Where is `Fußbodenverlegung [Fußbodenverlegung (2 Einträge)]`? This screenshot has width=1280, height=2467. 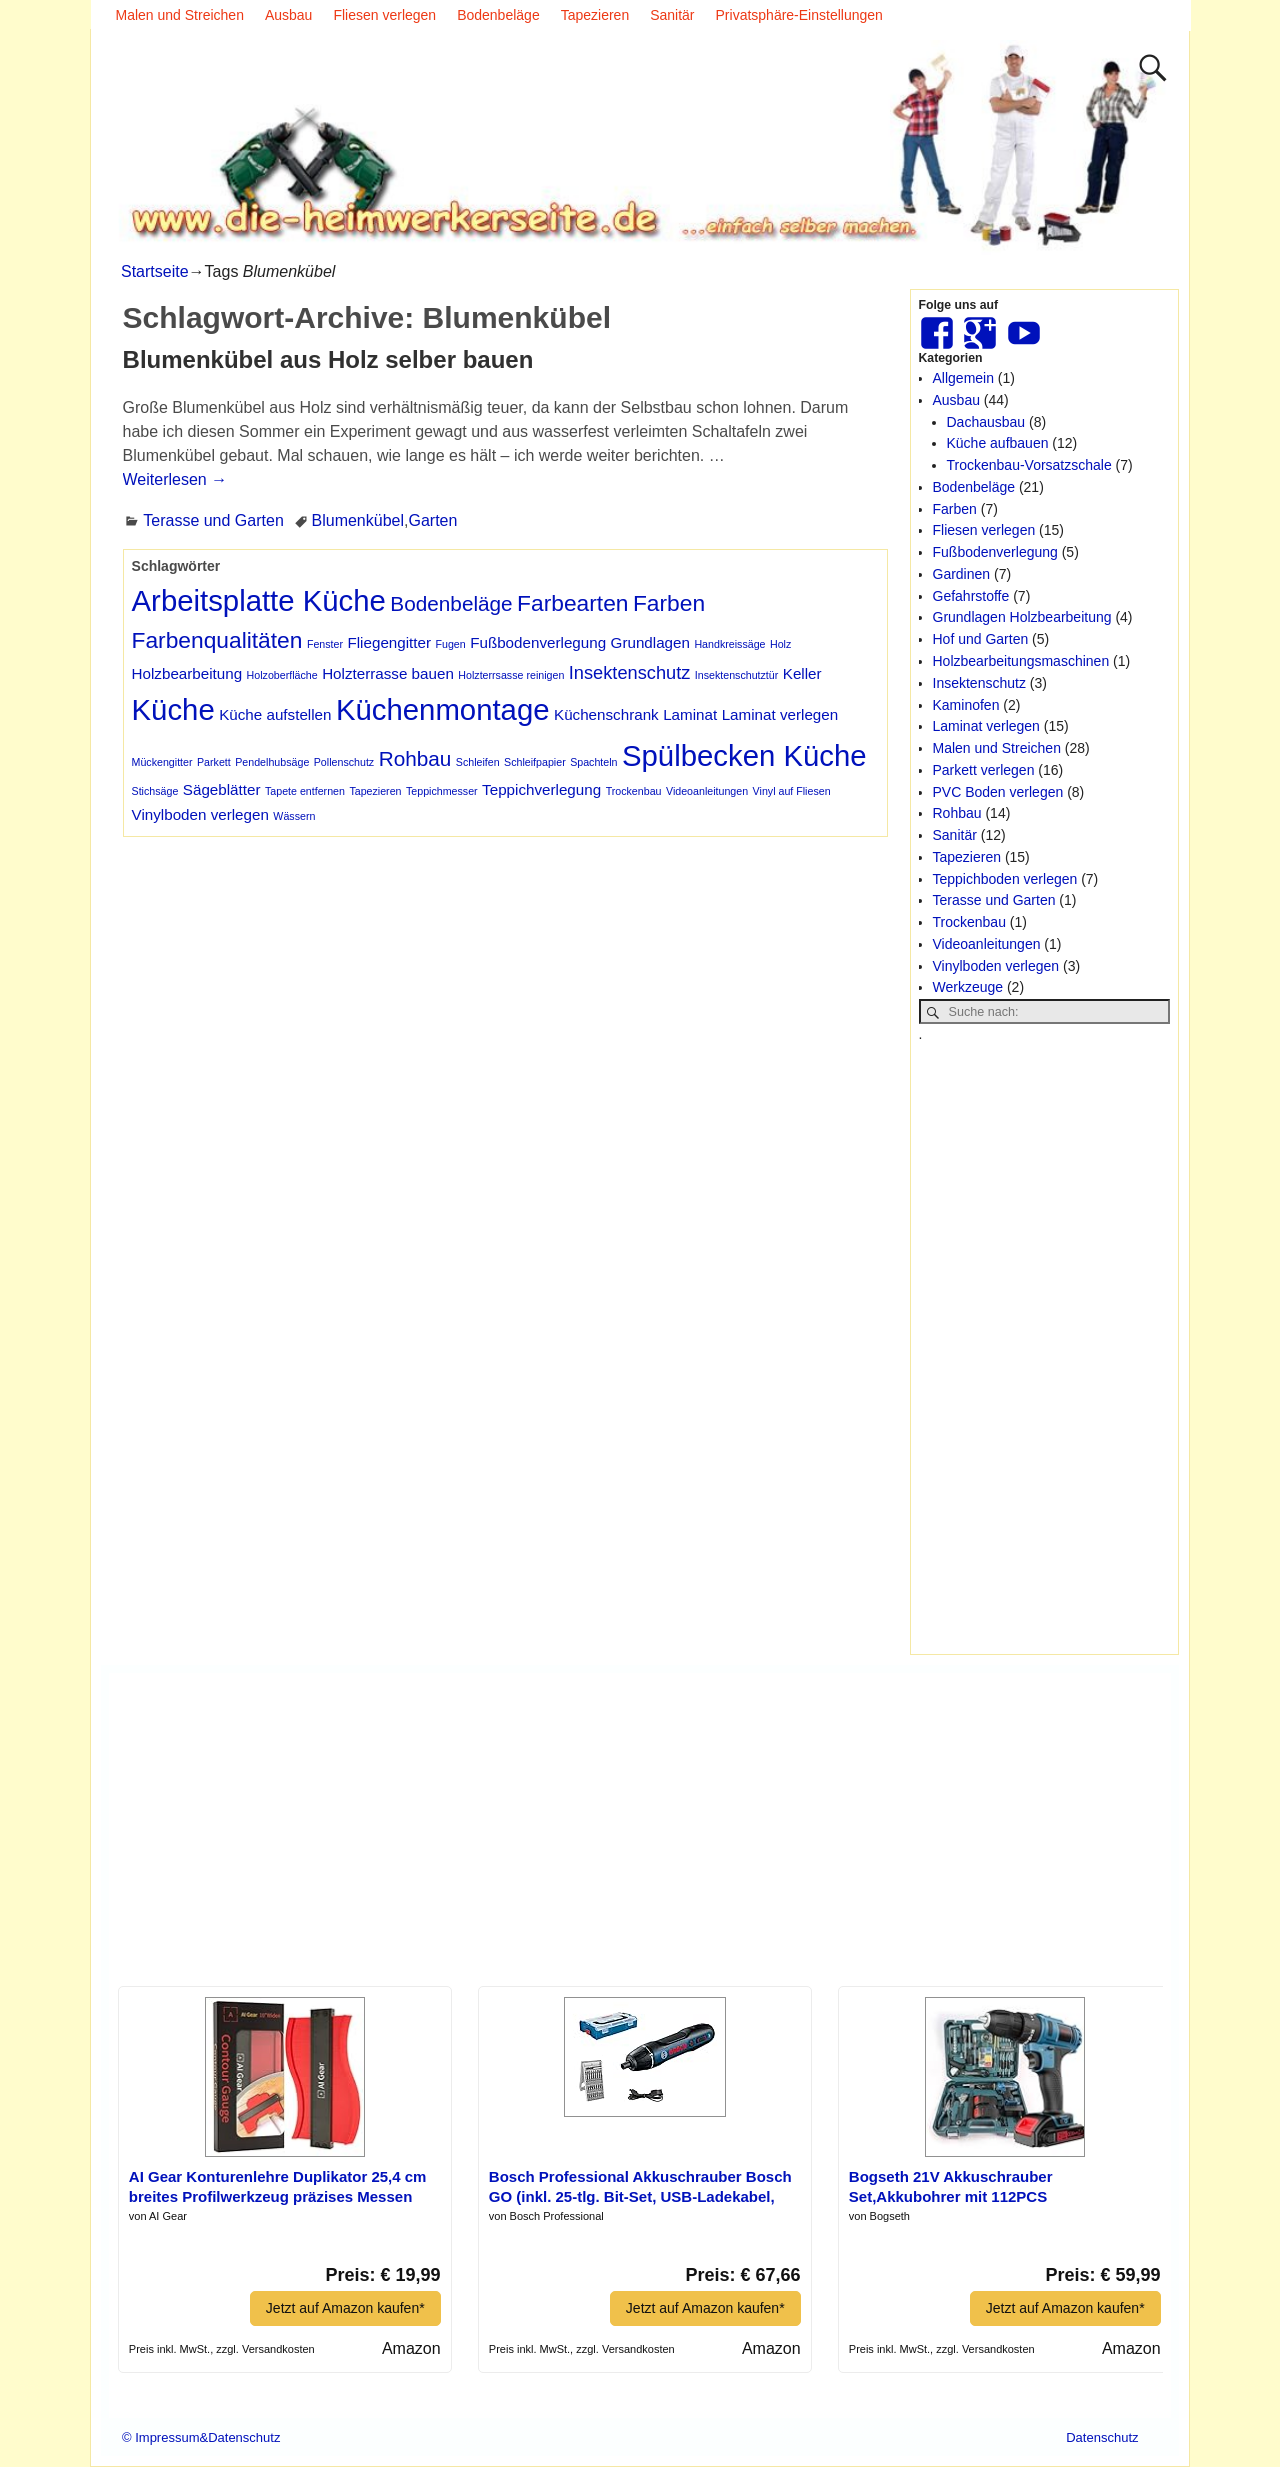
Fußbodenverlegung [Fußbodenverlegung (2 Einträge)] is located at coordinates (538, 642).